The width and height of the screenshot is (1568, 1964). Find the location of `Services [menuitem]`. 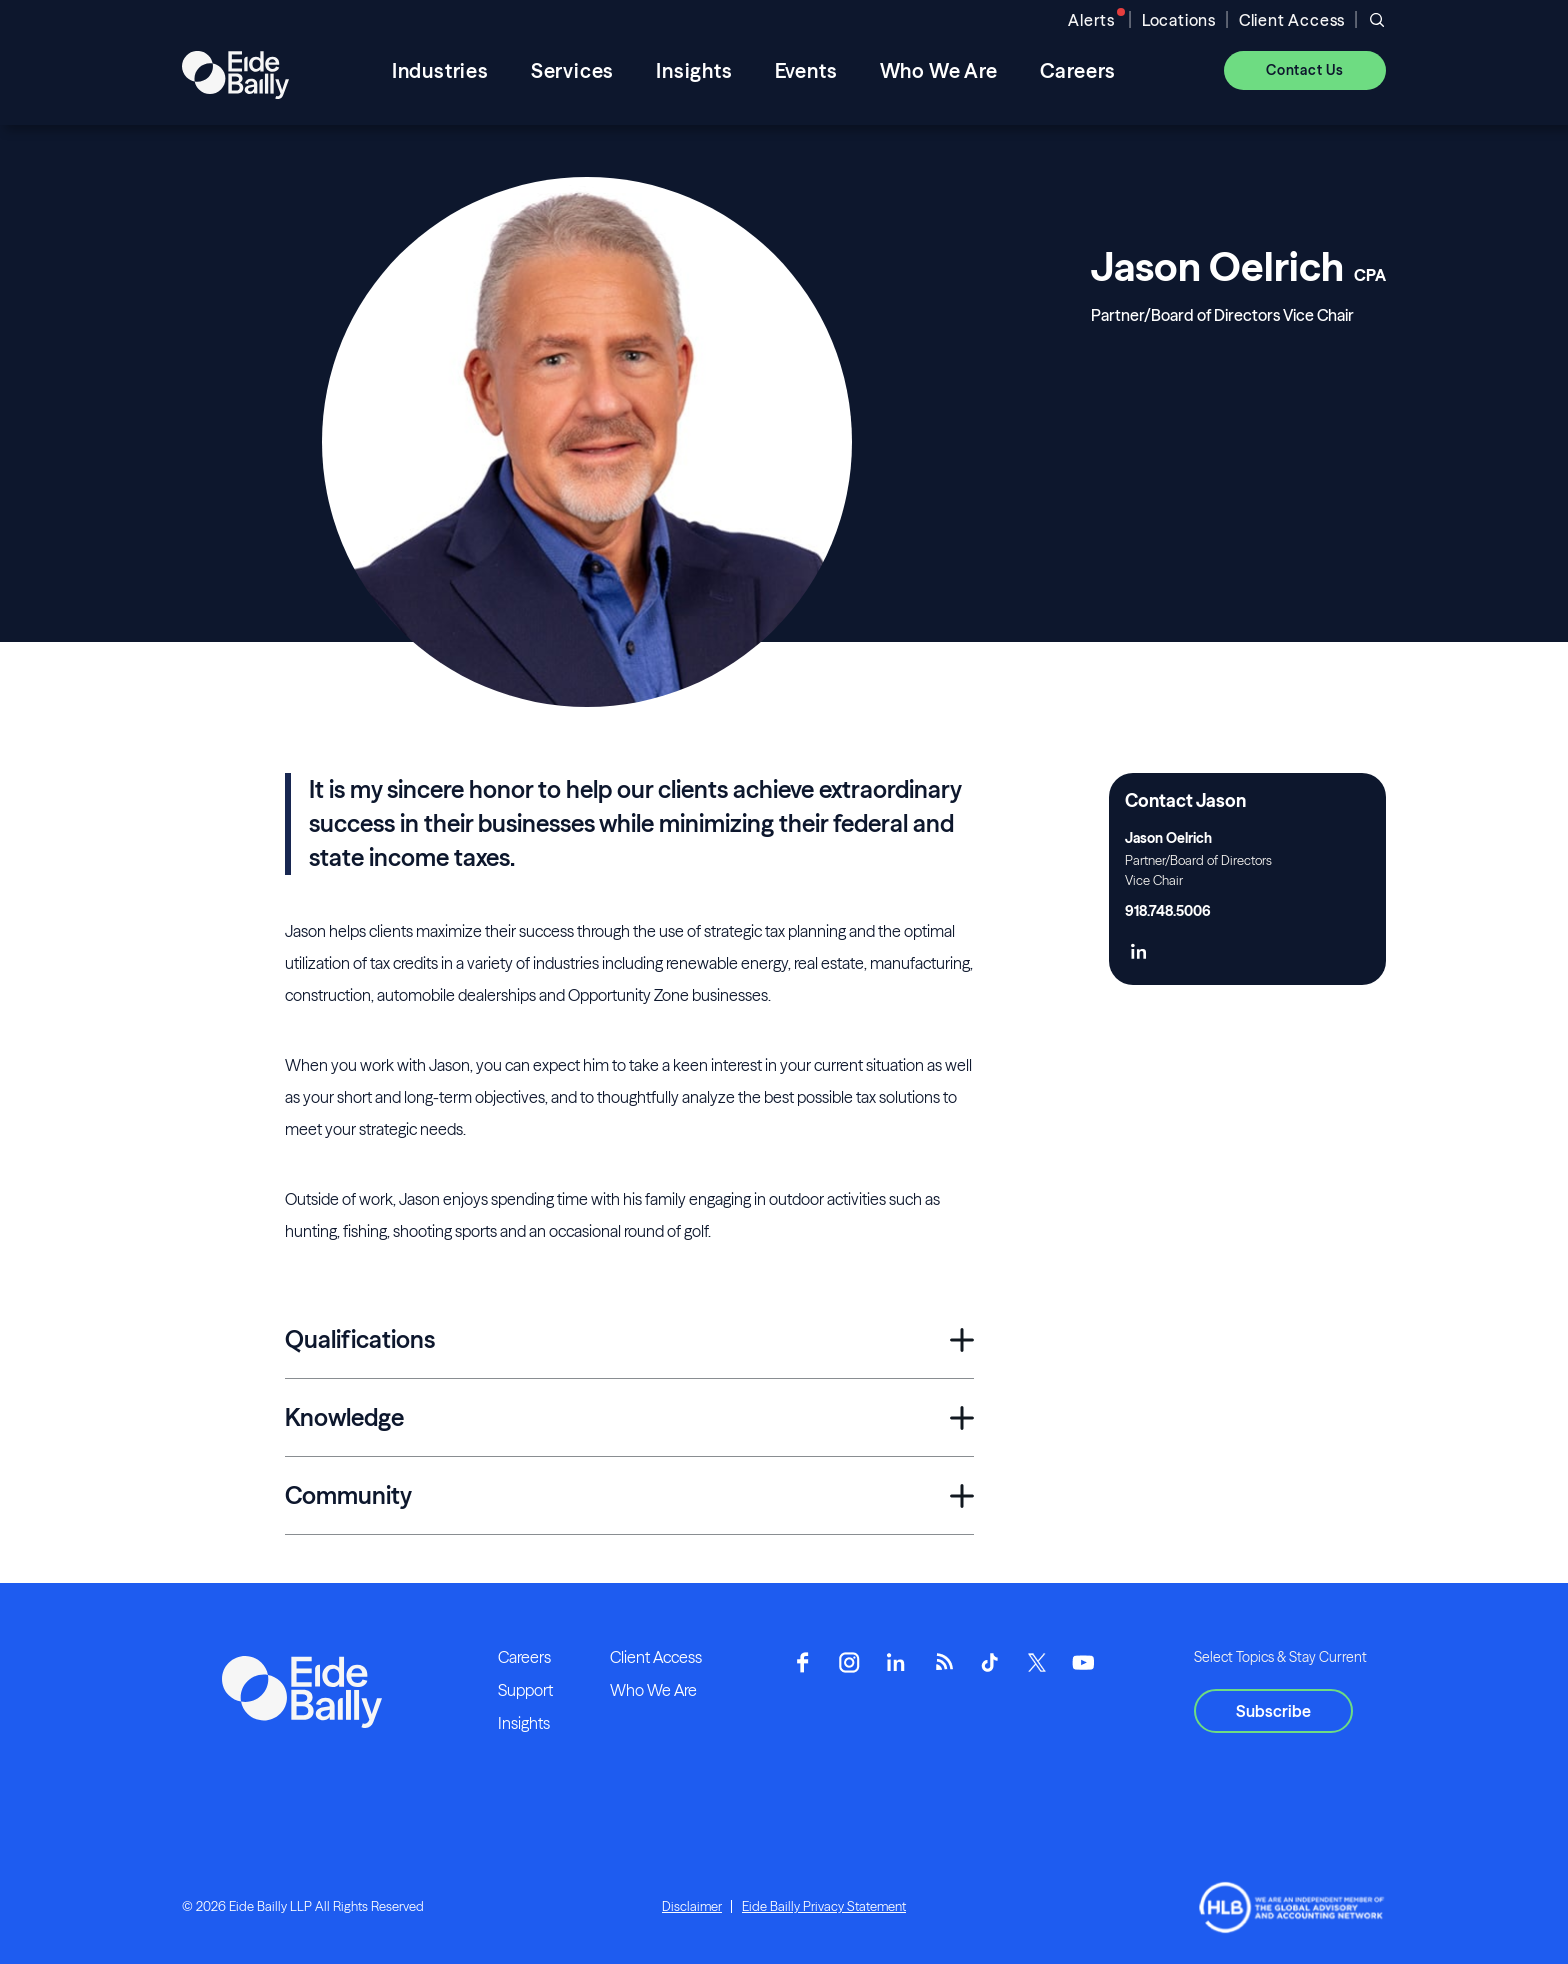

Services [menuitem] is located at coordinates (572, 70).